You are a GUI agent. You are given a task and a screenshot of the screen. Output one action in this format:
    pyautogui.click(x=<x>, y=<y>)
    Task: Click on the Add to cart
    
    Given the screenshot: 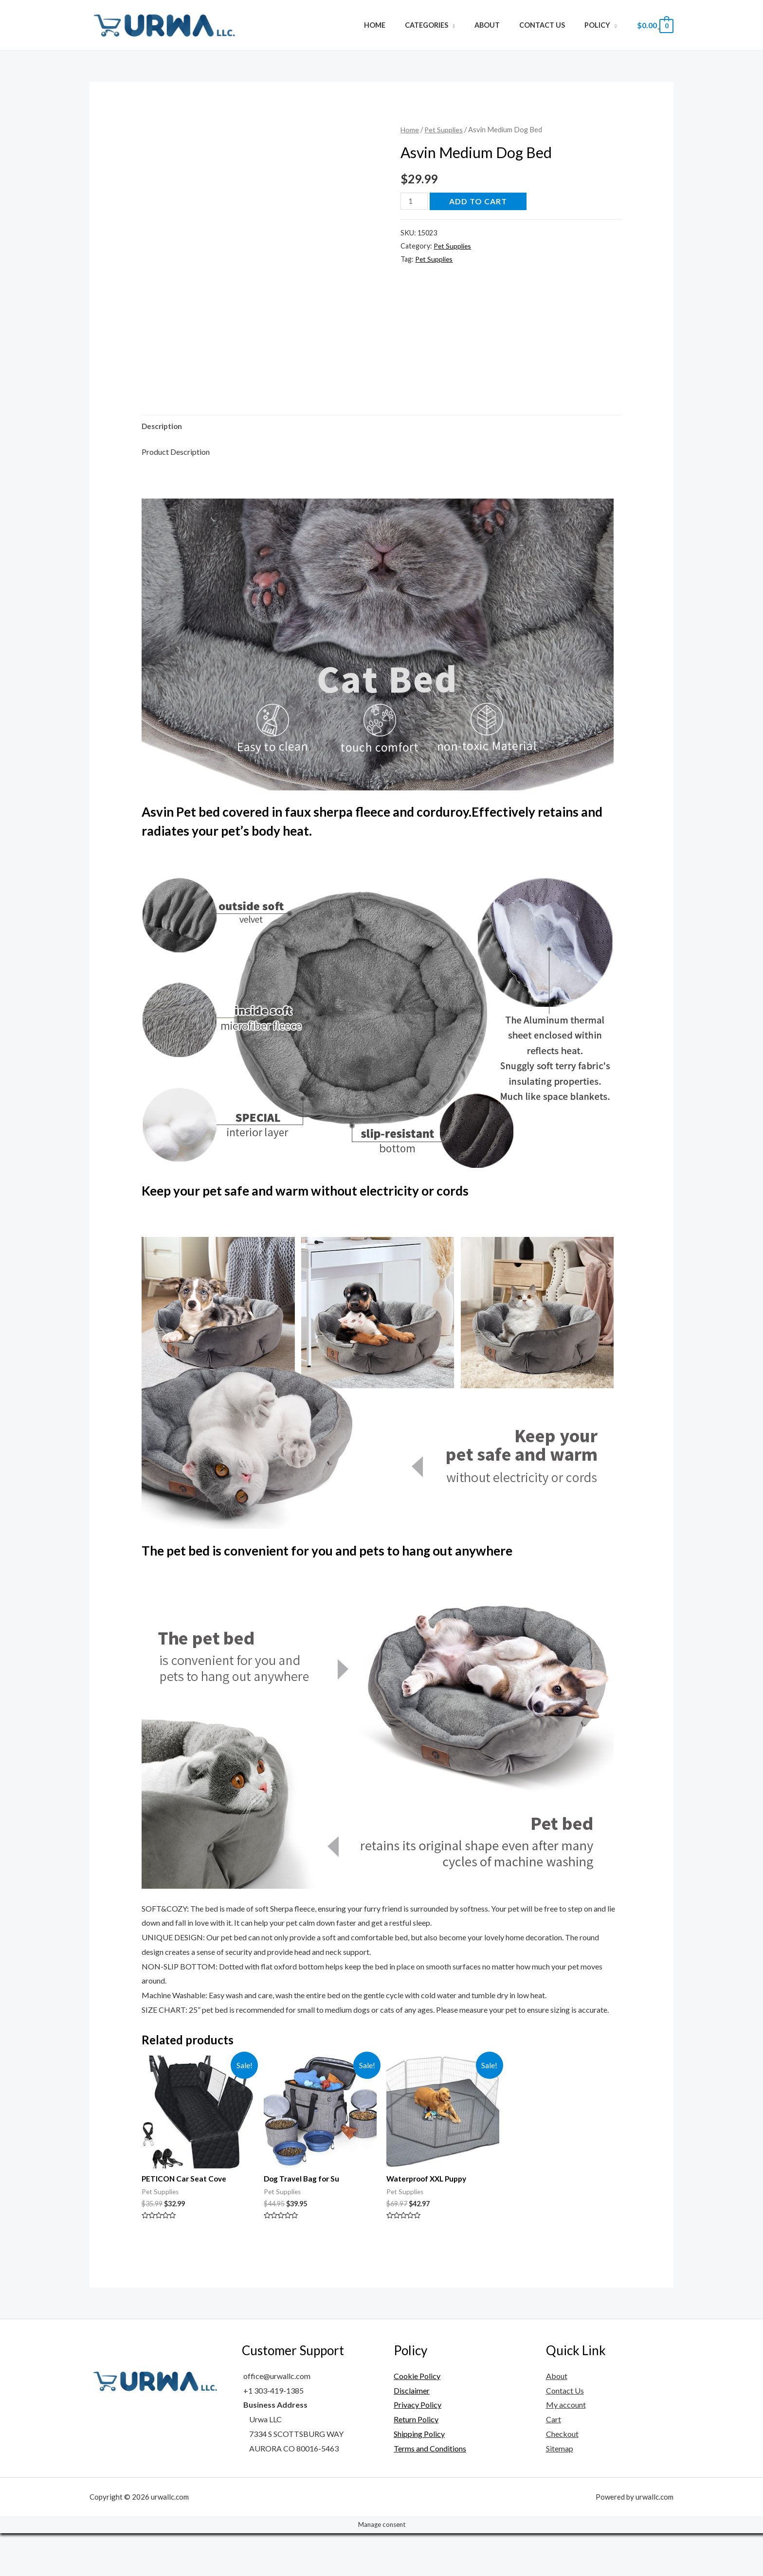 What is the action you would take?
    pyautogui.click(x=480, y=201)
    